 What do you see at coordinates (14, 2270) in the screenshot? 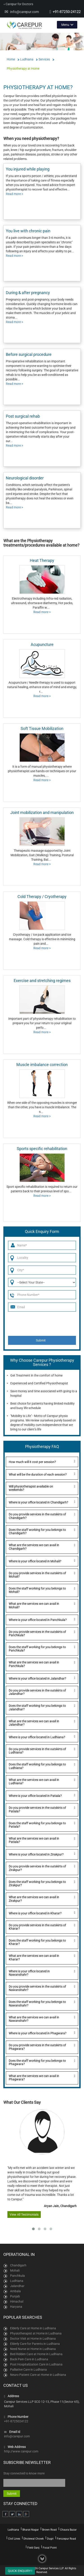
I see `Mohali` at bounding box center [14, 2270].